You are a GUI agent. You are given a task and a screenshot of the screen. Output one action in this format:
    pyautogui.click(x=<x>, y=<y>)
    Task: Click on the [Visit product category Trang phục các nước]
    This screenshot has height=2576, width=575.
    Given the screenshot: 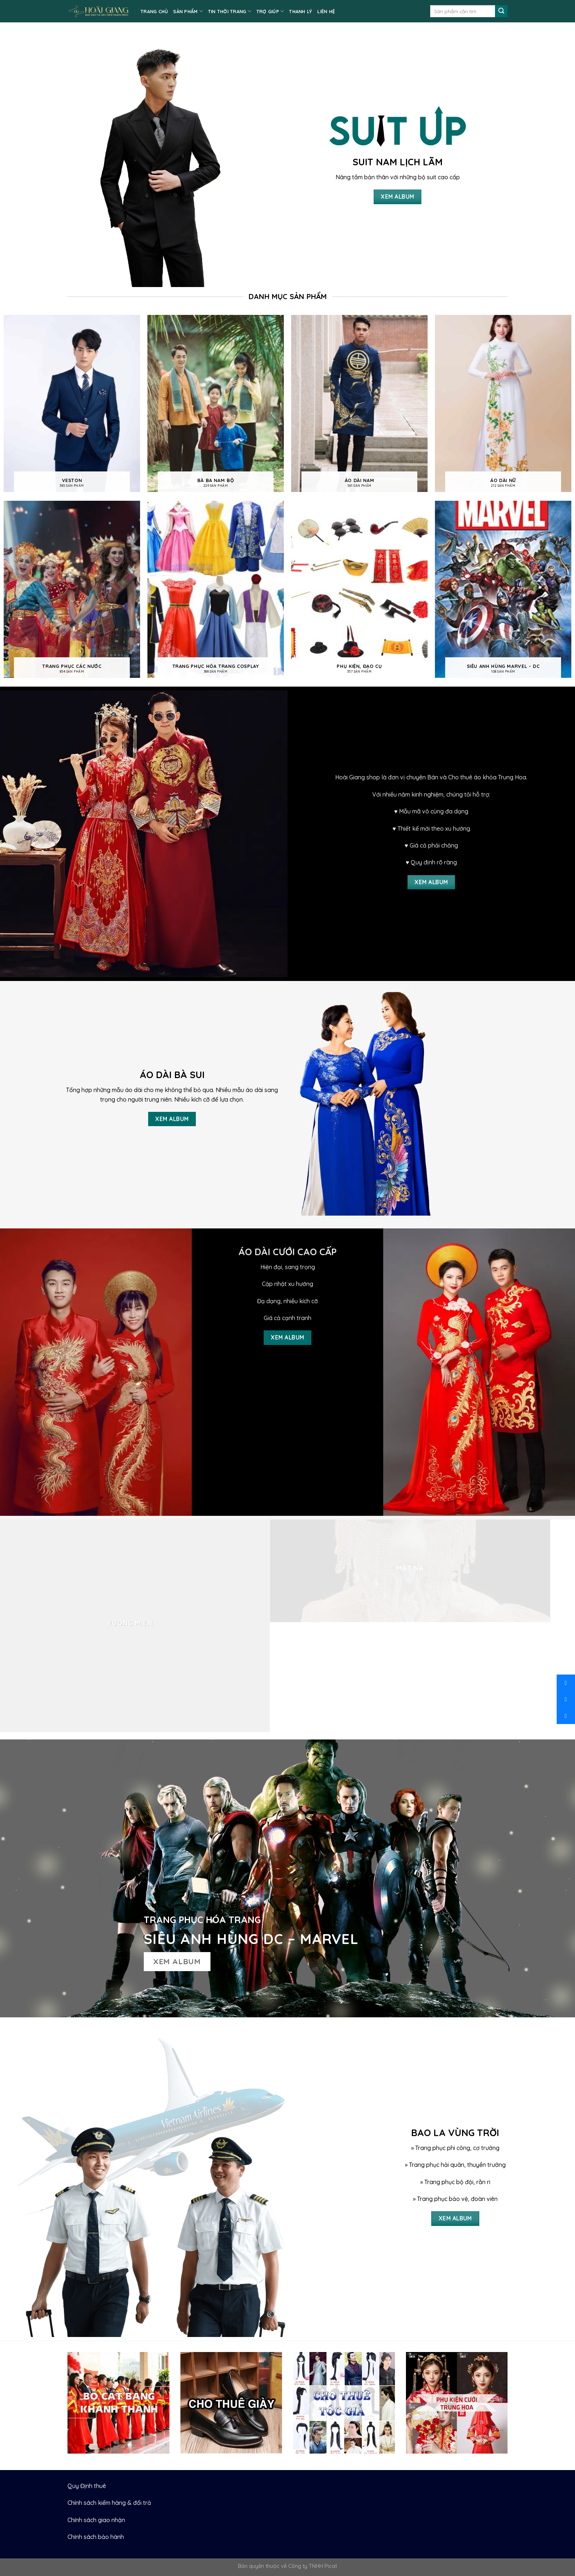 What is the action you would take?
    pyautogui.click(x=72, y=590)
    